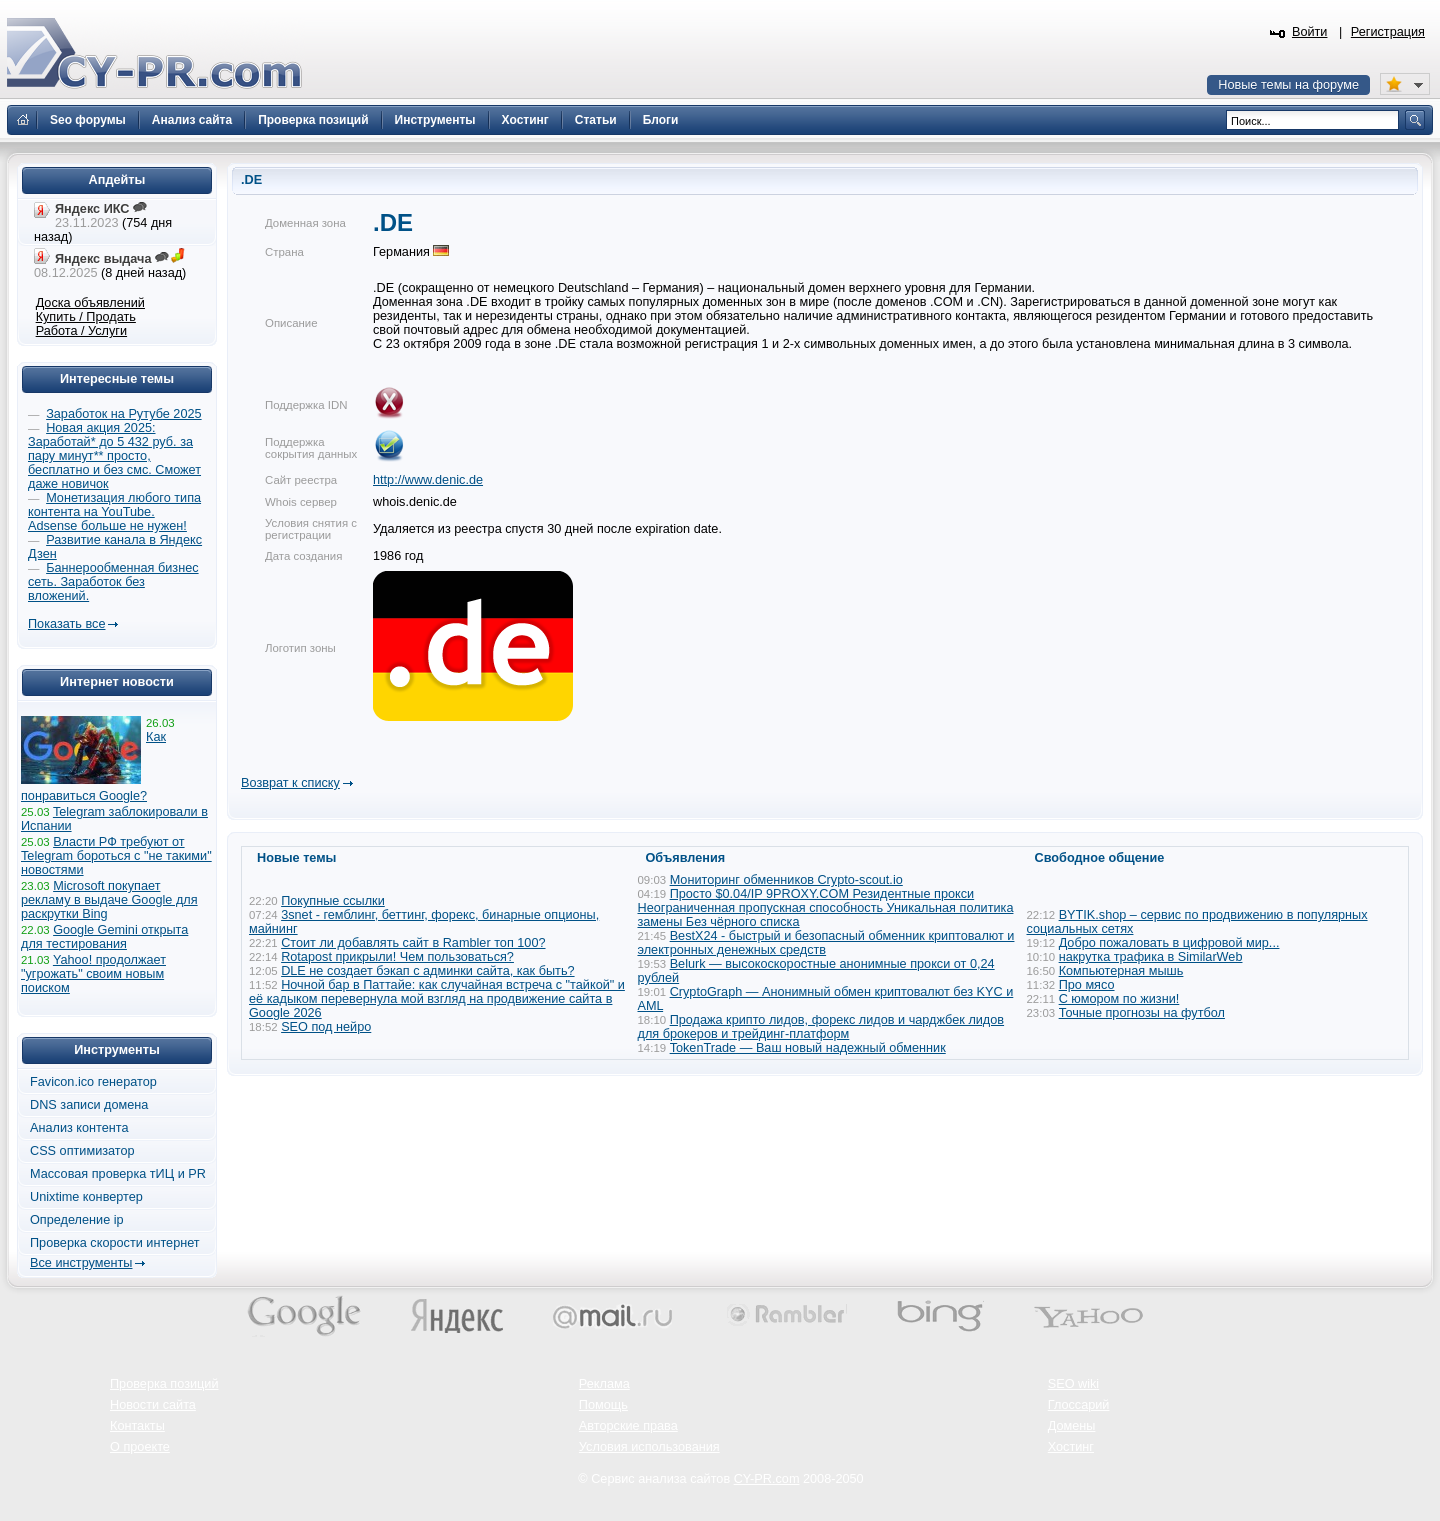 This screenshot has height=1521, width=1440. Describe the element at coordinates (153, 1405) in the screenshot. I see `Новости сайта` at that location.